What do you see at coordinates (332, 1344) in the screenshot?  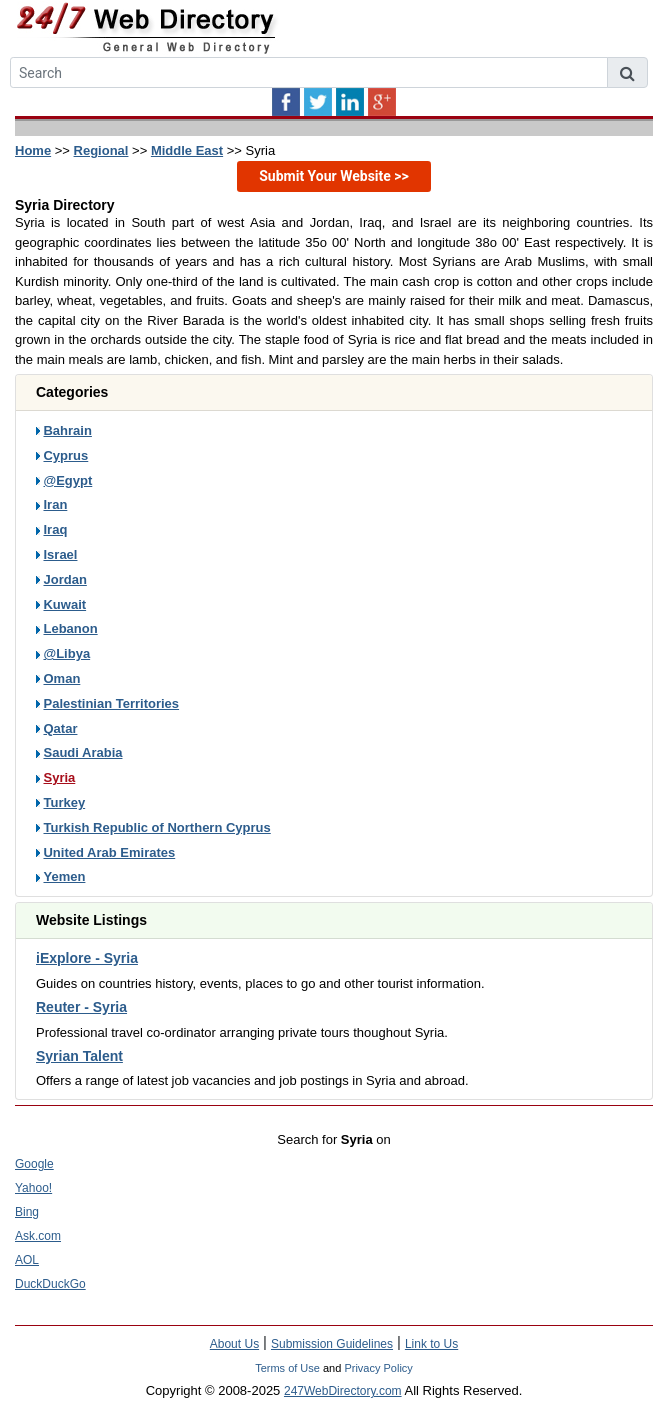 I see `Submission Guidelines` at bounding box center [332, 1344].